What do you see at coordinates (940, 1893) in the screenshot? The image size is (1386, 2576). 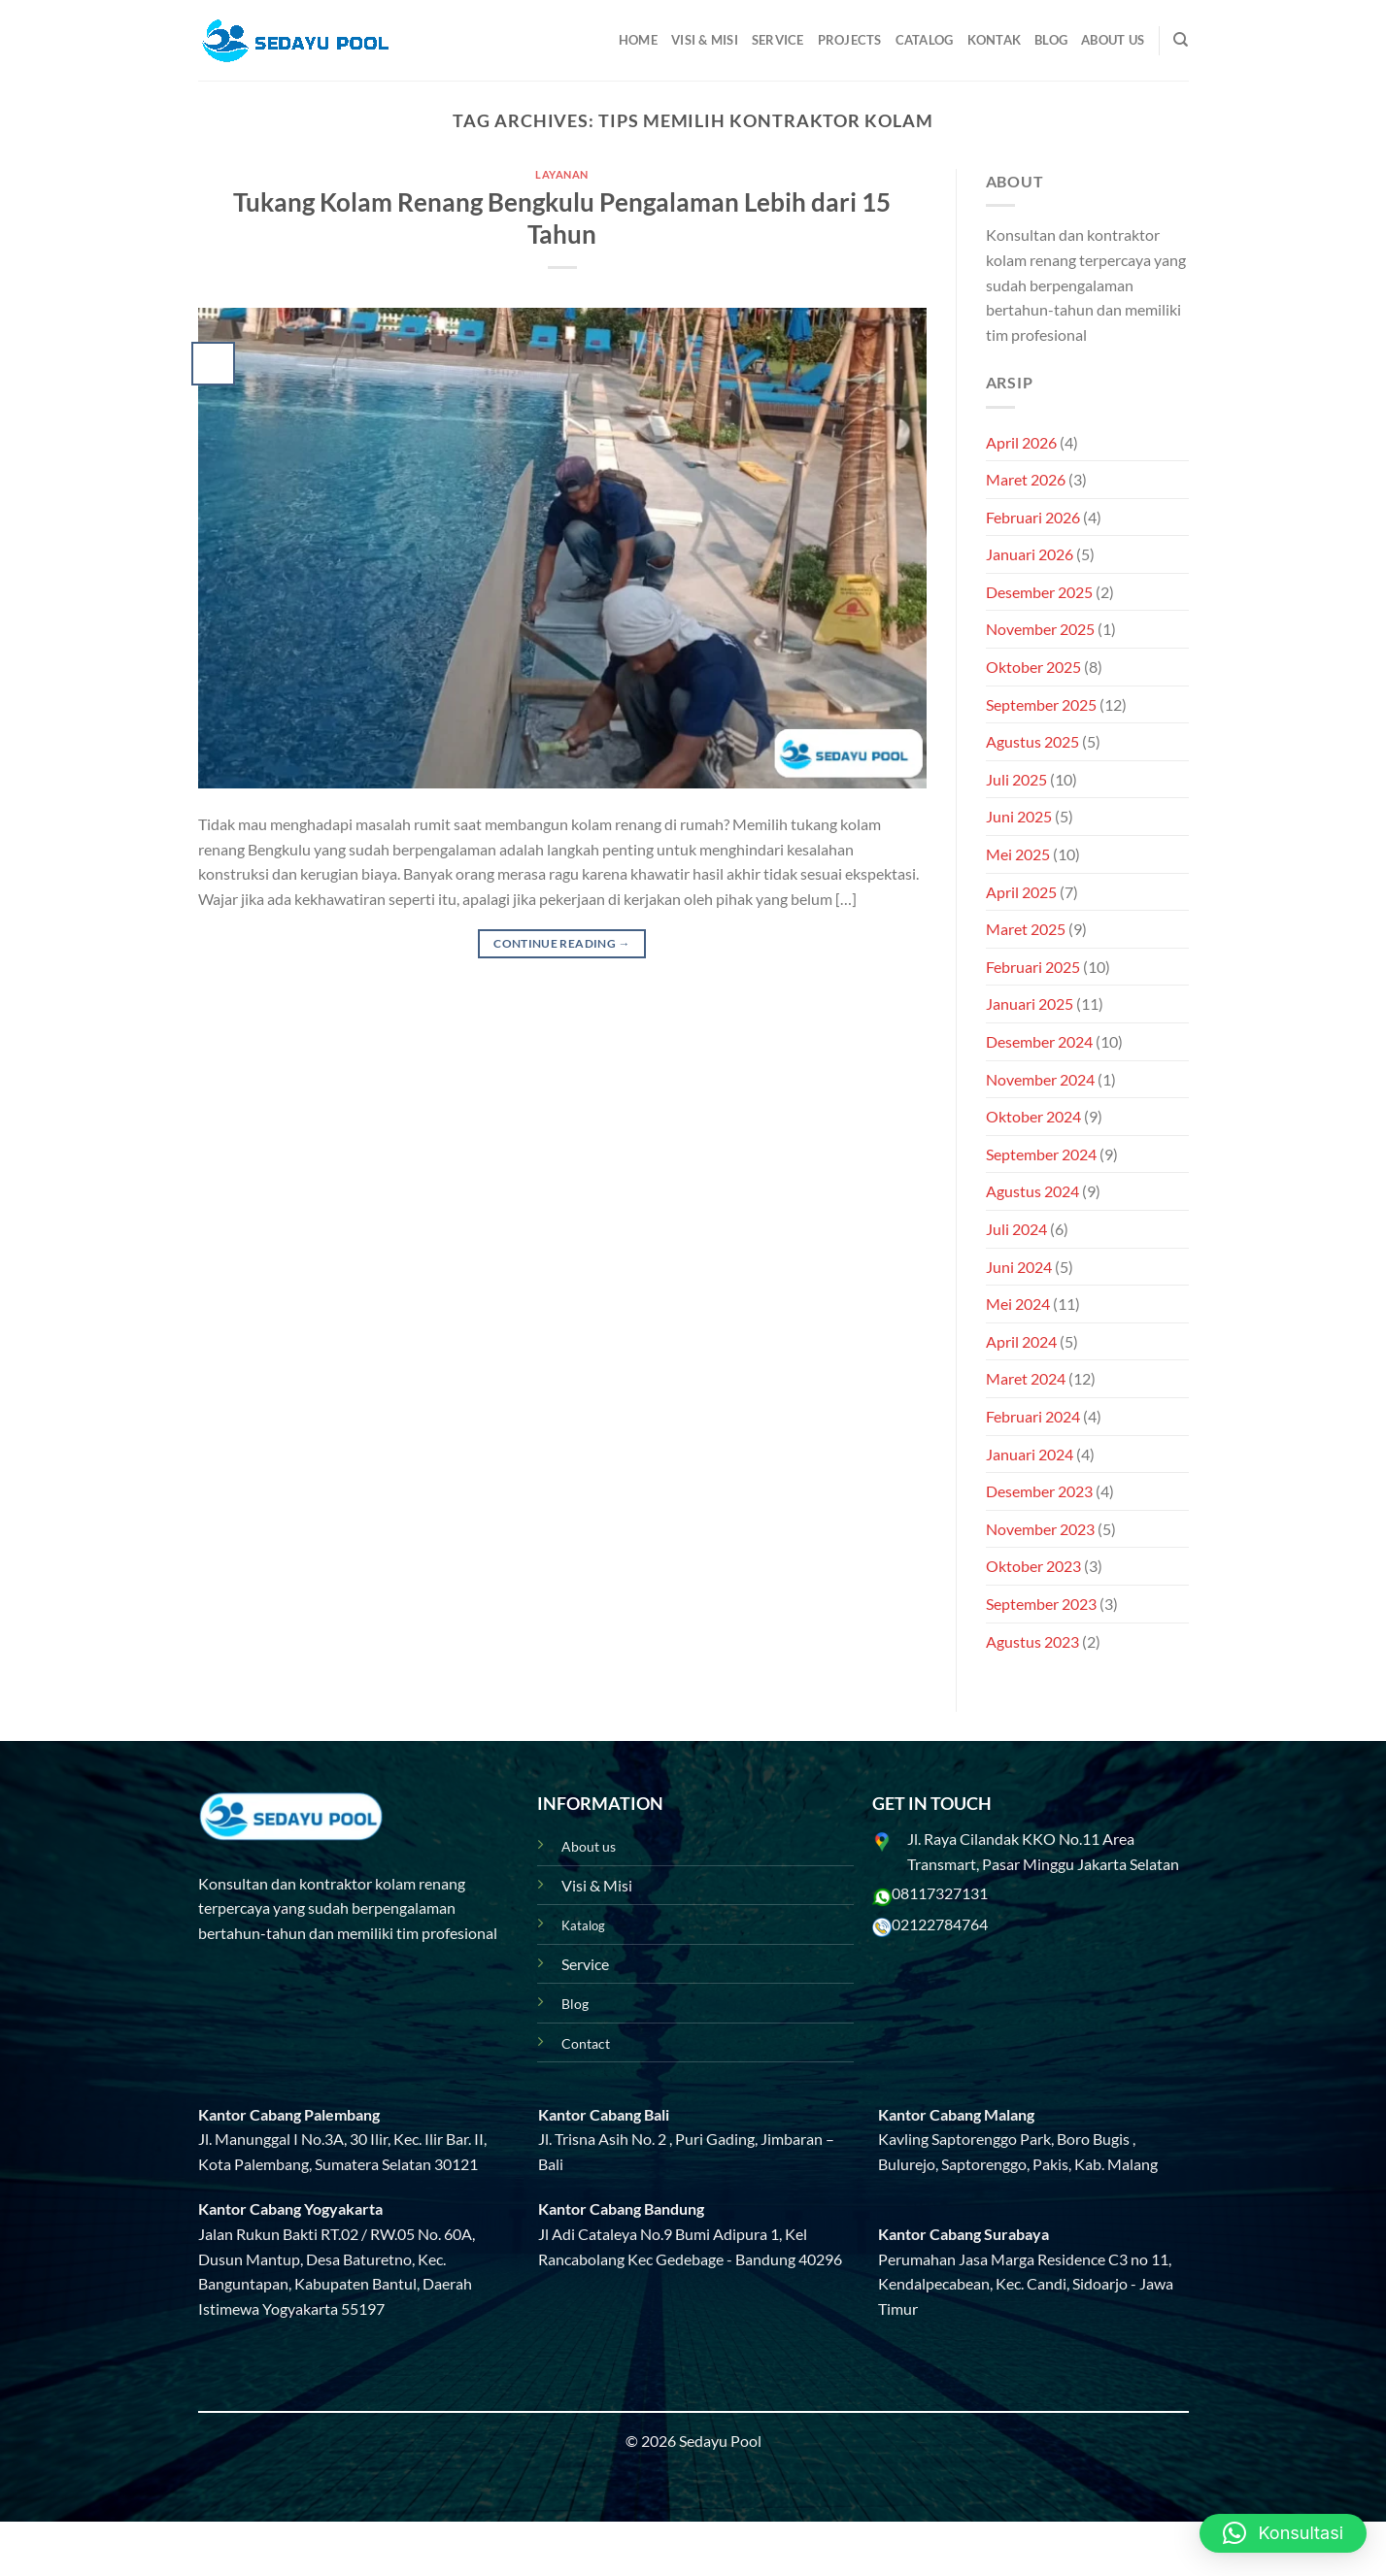 I see `08117327131` at bounding box center [940, 1893].